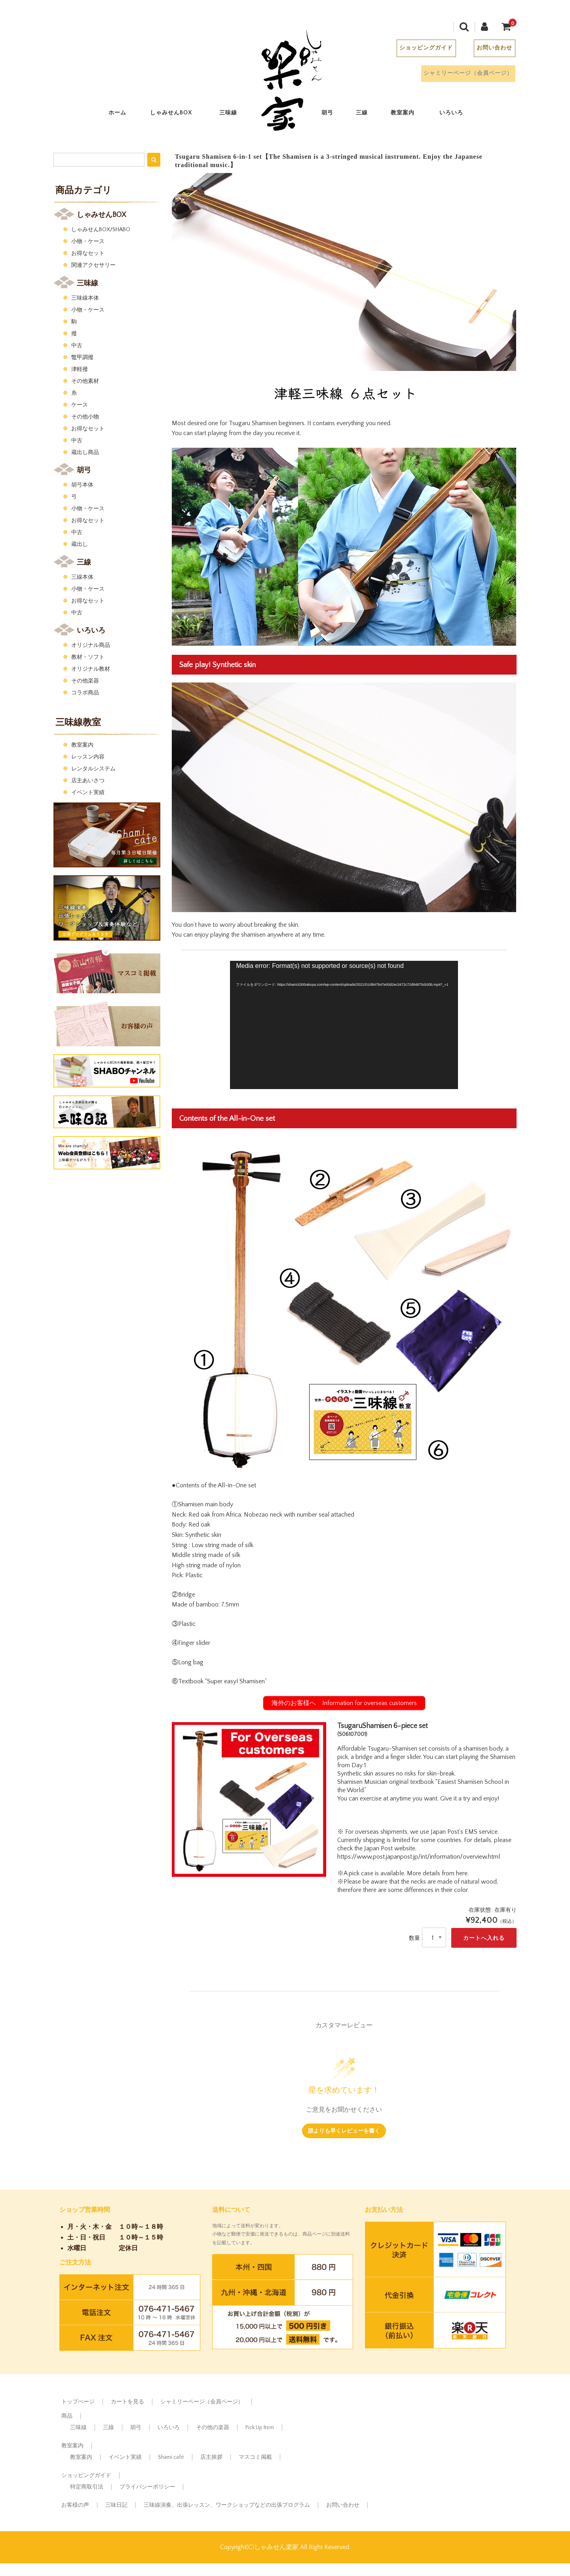 This screenshot has height=2576, width=570. I want to click on 津軽撥, so click(79, 369).